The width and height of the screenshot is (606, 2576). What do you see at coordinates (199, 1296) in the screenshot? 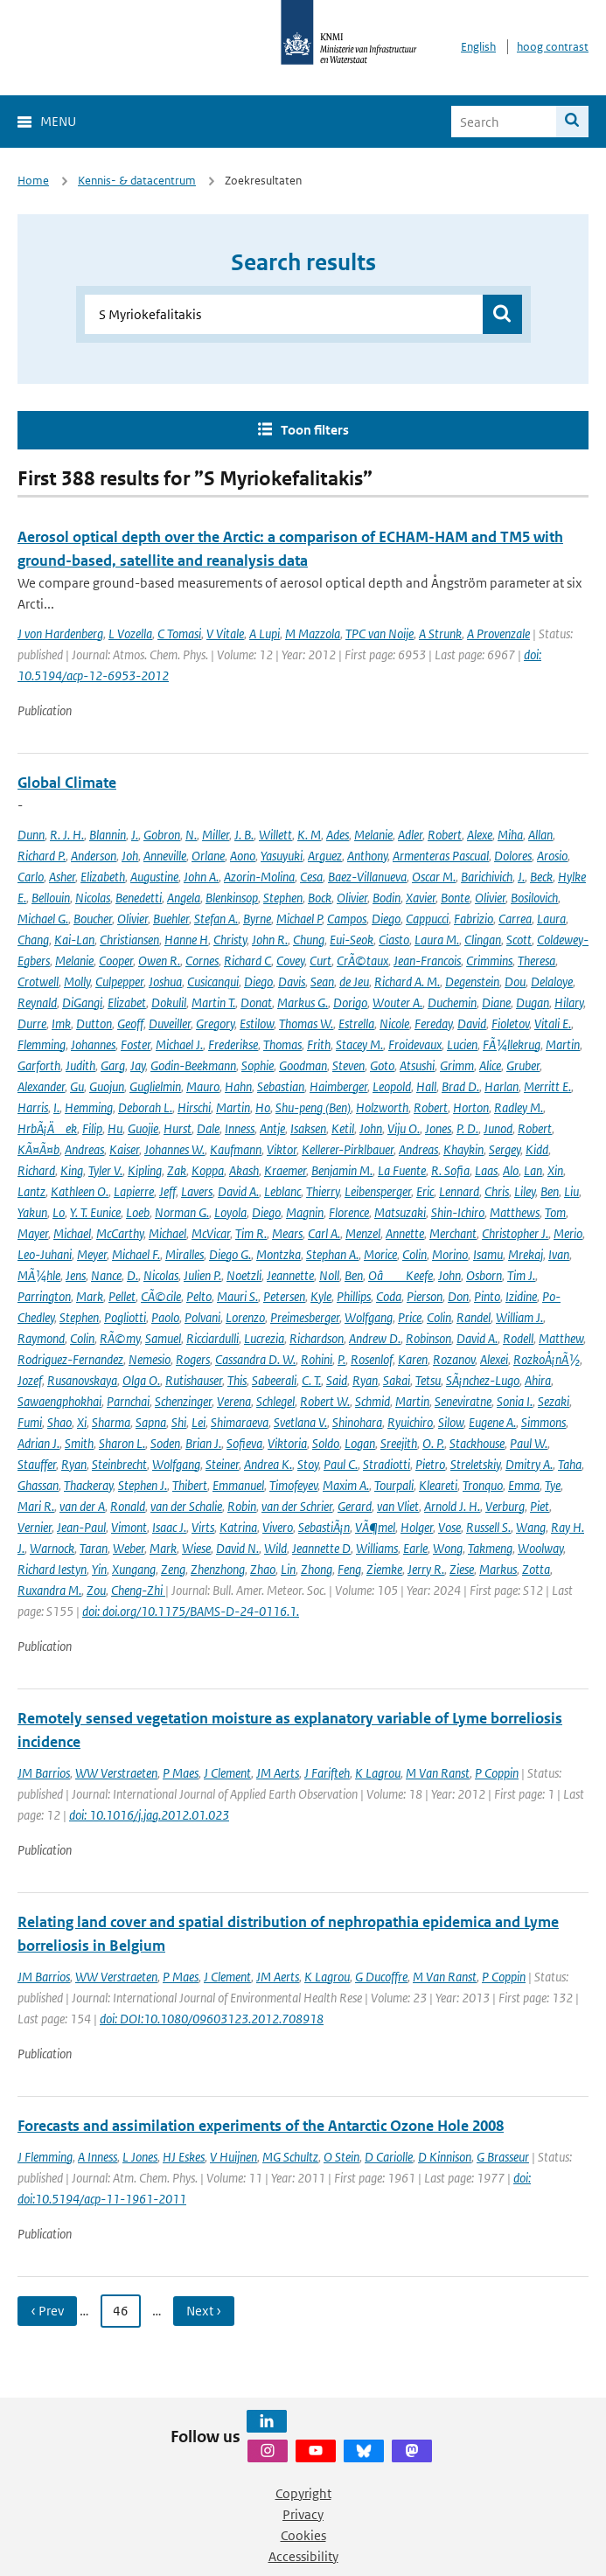
I see `Pelto` at bounding box center [199, 1296].